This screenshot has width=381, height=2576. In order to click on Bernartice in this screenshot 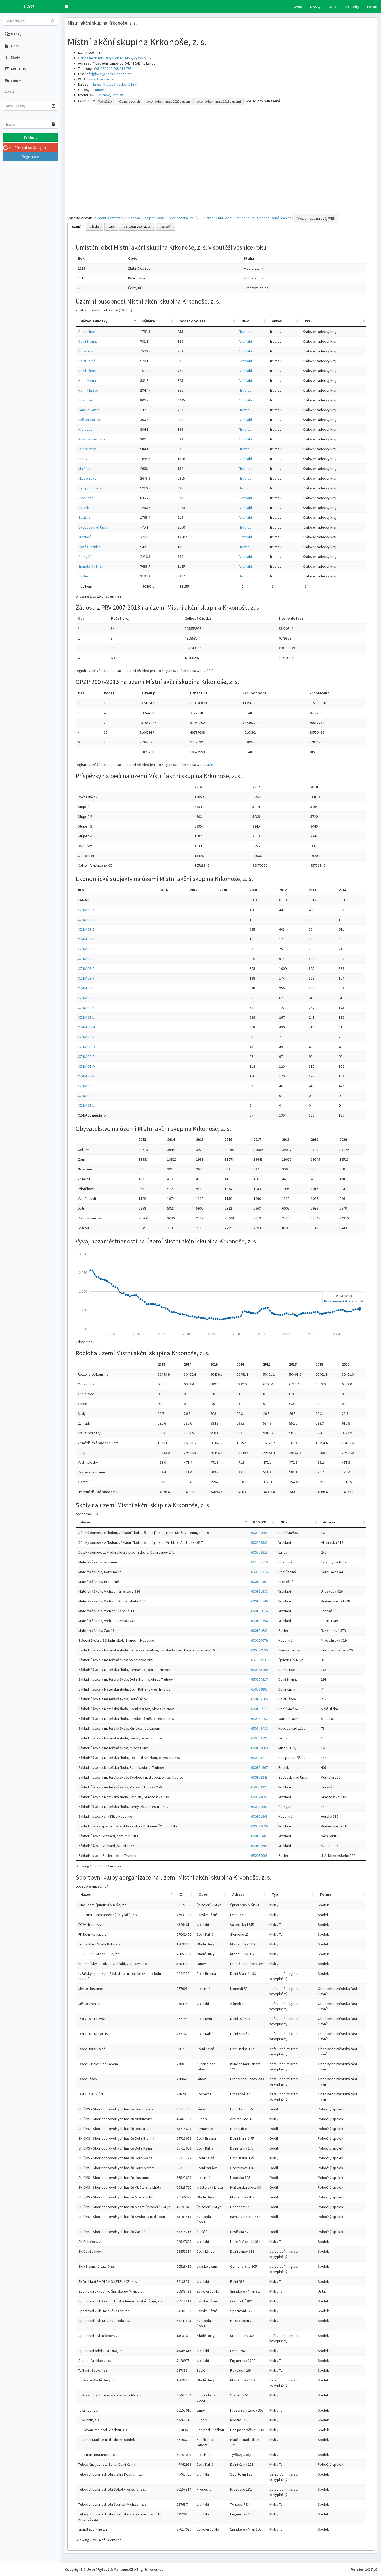, I will do `click(86, 331)`.